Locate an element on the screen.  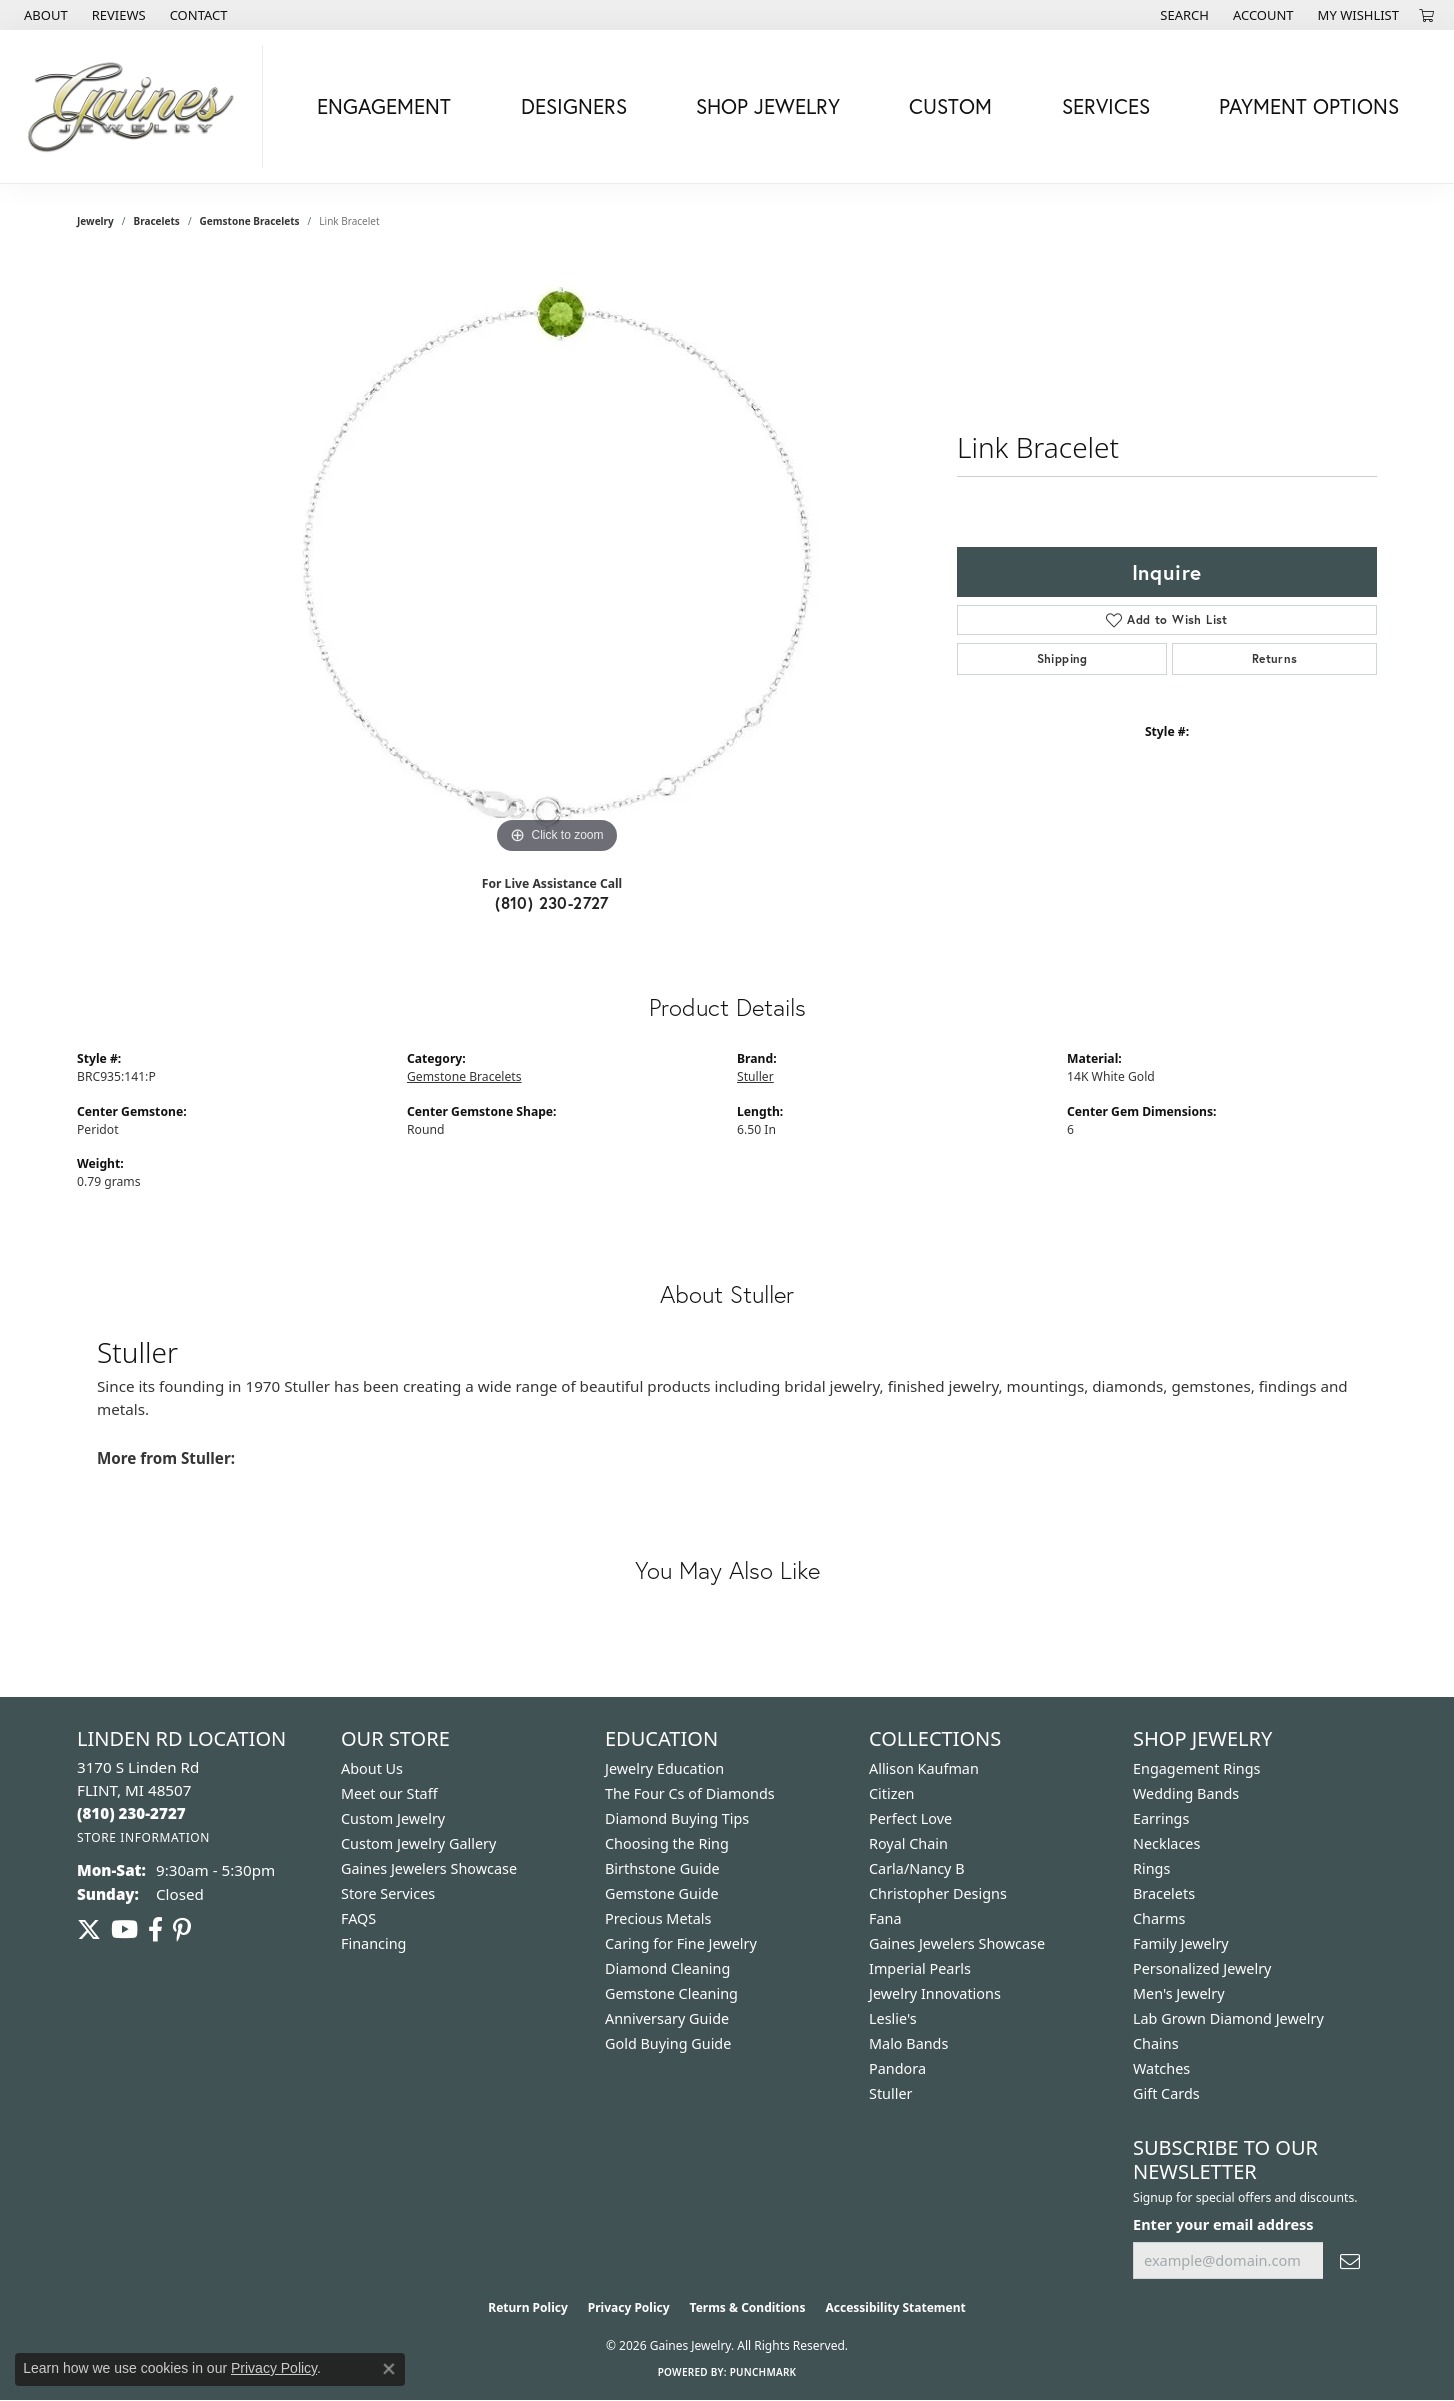
Engagement [button] is located at coordinates (384, 106).